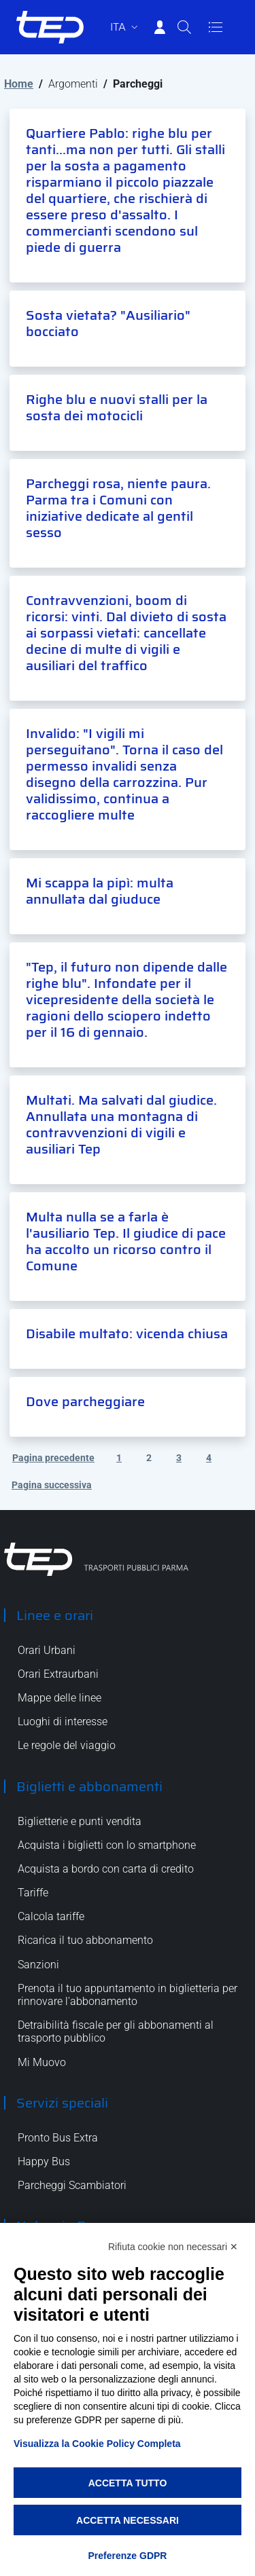  What do you see at coordinates (85, 1940) in the screenshot?
I see `Ricarica il tuo abbonamento` at bounding box center [85, 1940].